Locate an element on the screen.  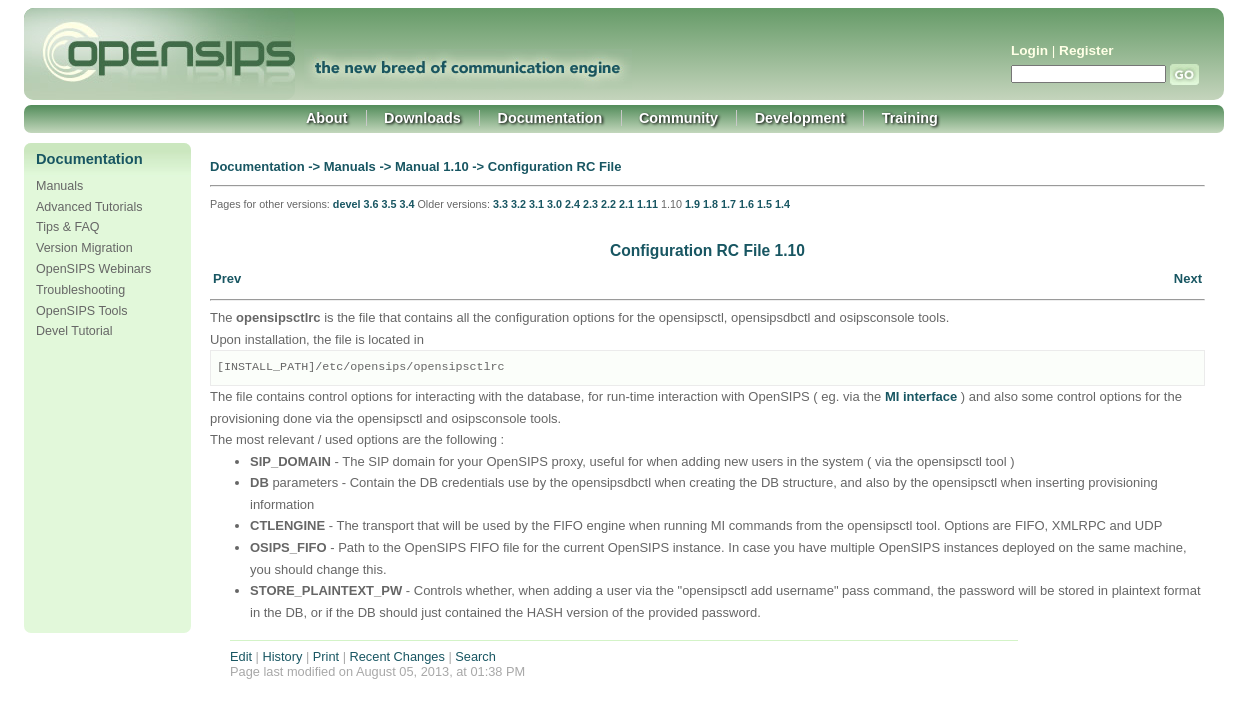
3.5 is located at coordinates (388, 204).